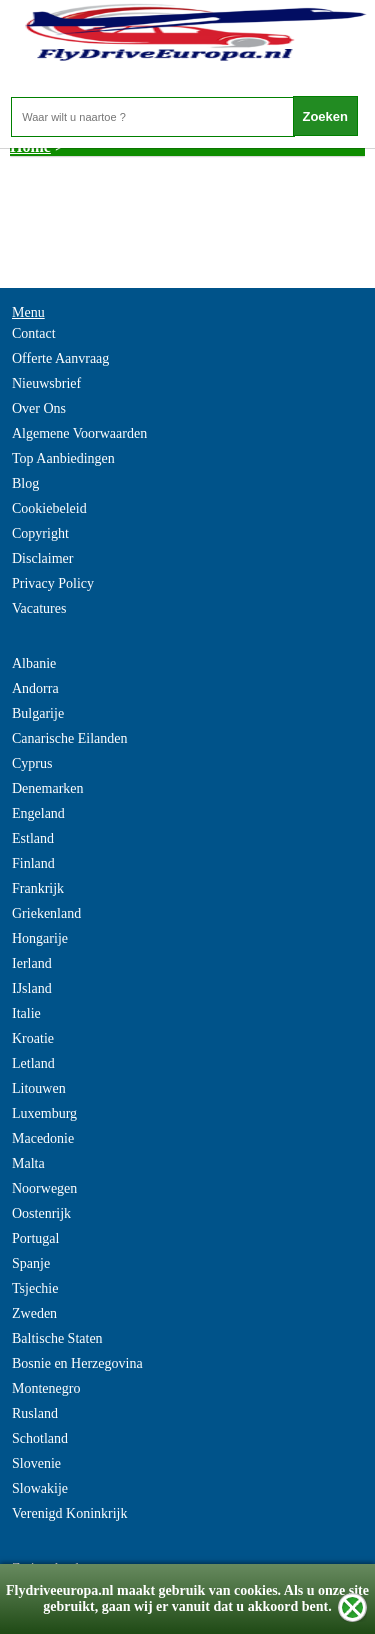 Image resolution: width=375 pixels, height=1634 pixels. Describe the element at coordinates (34, 333) in the screenshot. I see `Contact` at that location.